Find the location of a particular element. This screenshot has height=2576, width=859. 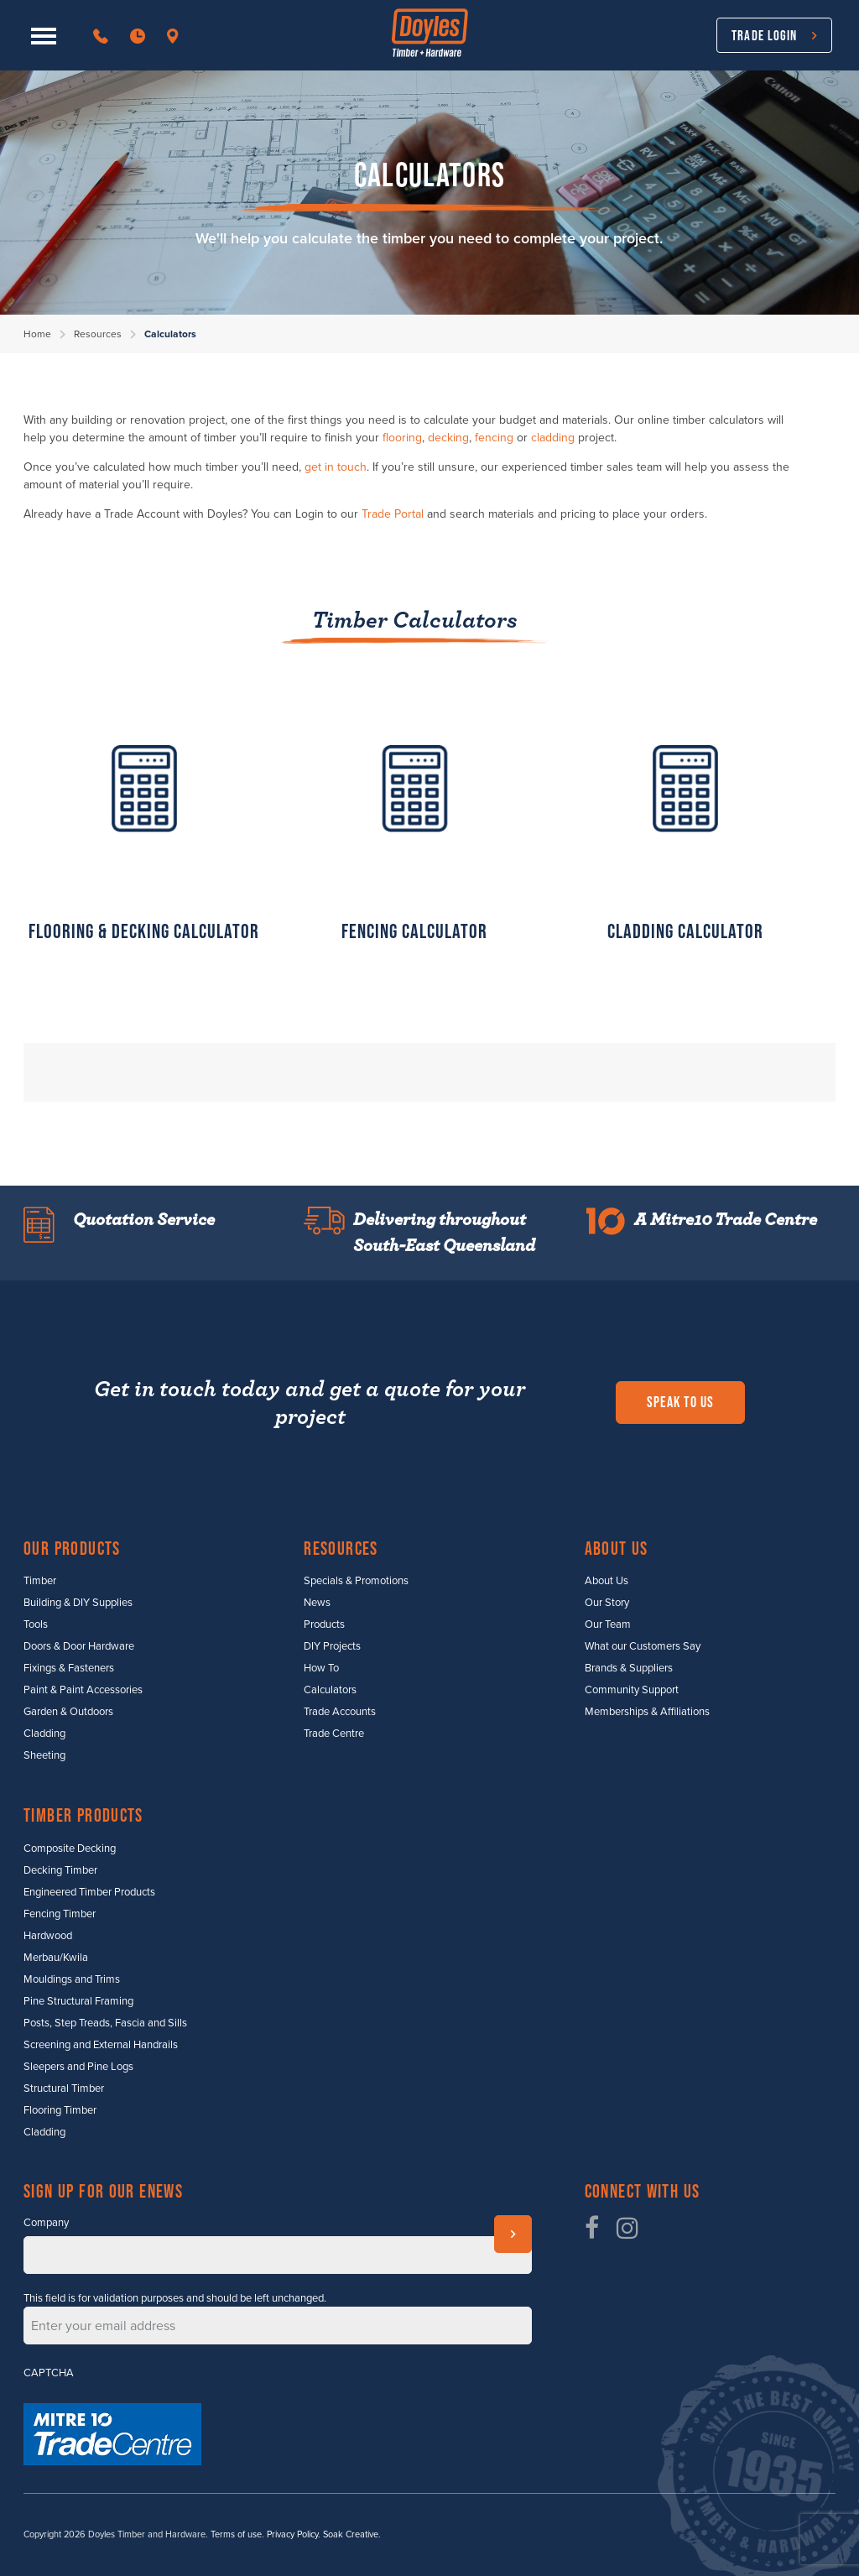

CAPTCHA is located at coordinates (48, 2373).